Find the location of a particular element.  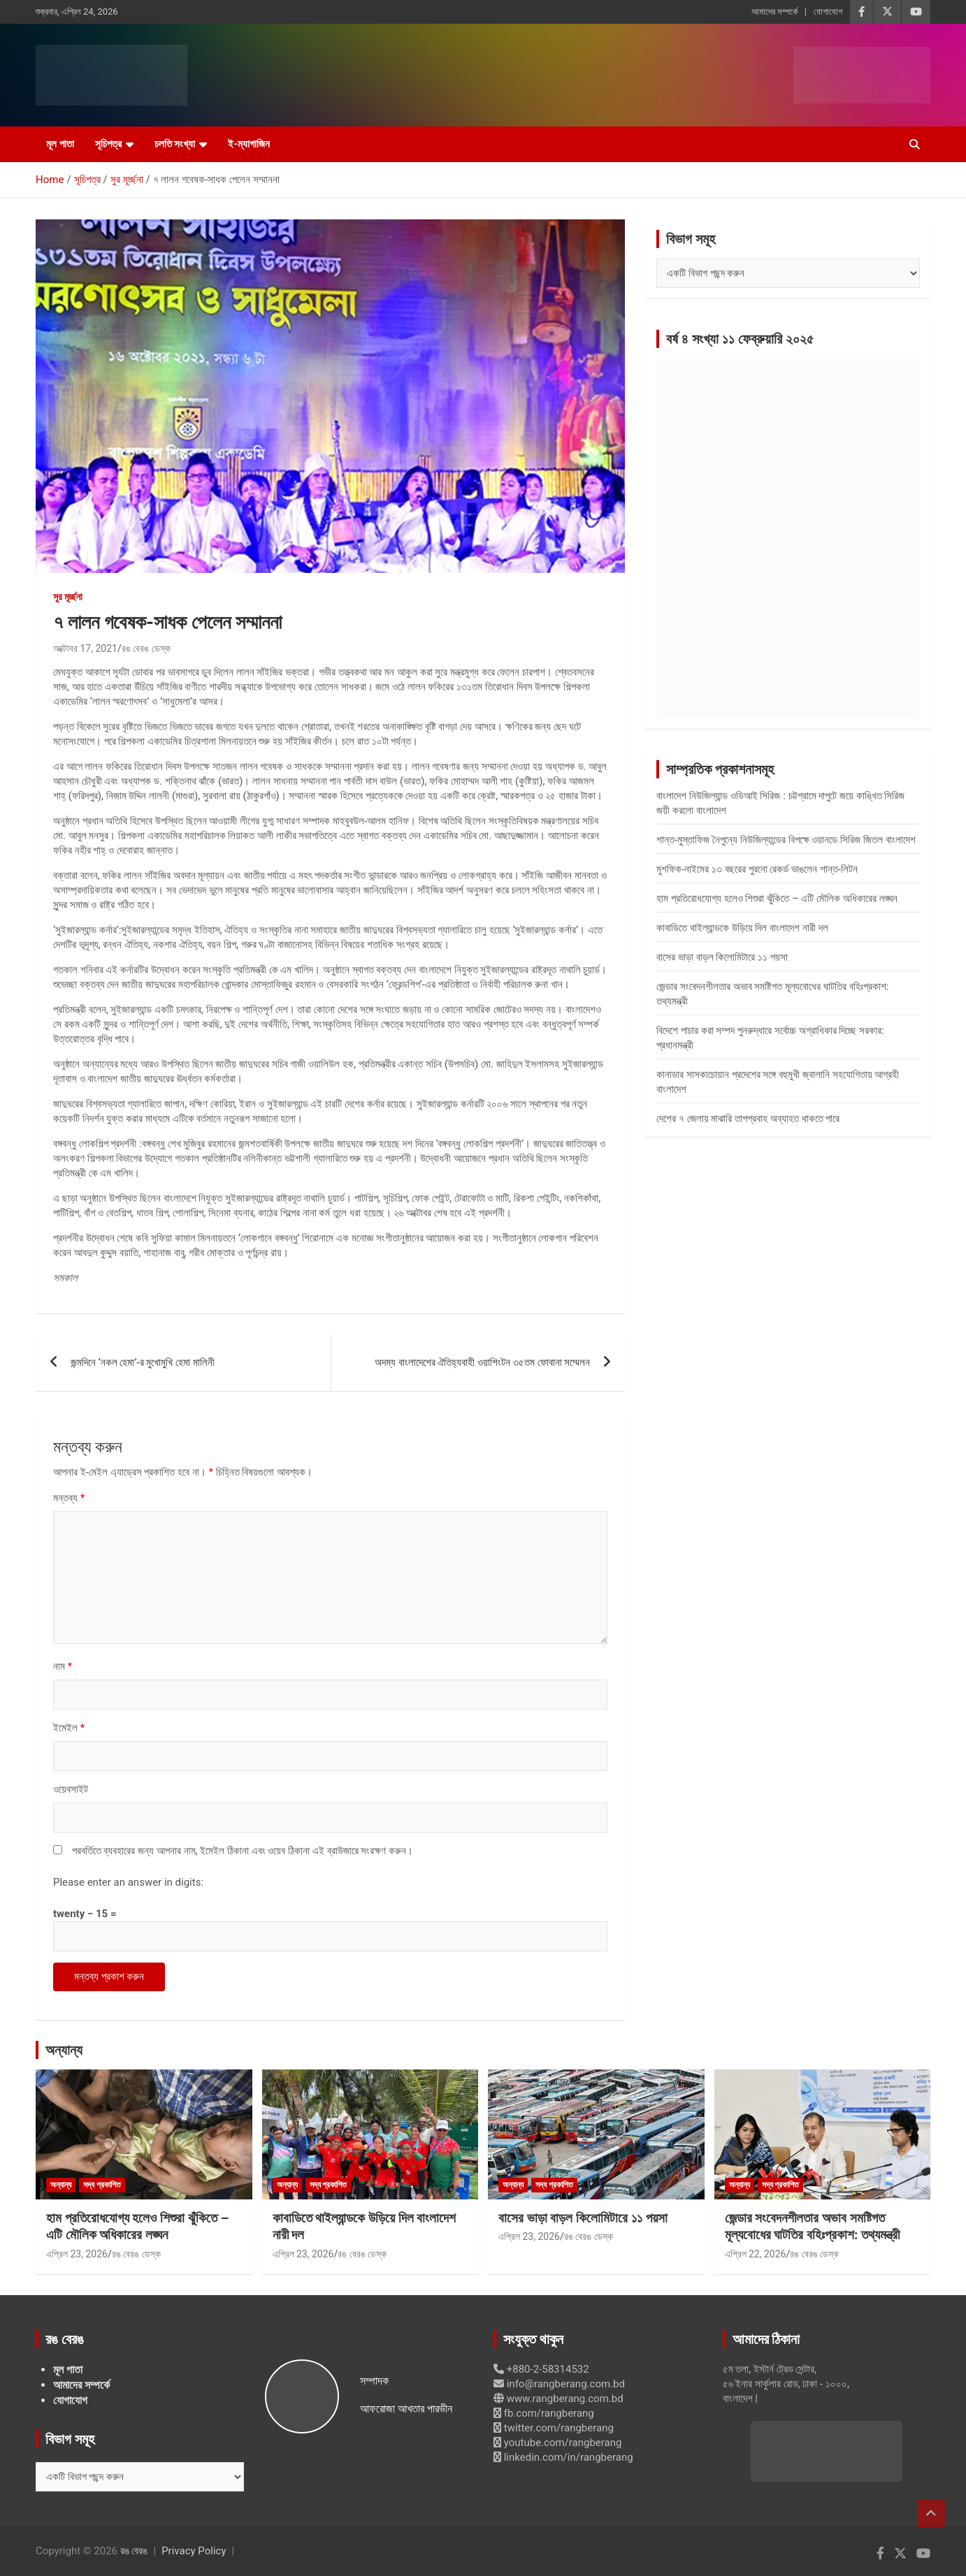

জেন্ডার সংবেদনশীলতার অভাব সমষ্টিগত মূল্যবোধের ঘাটতির বহিঃপ্রকাশ: তথ্যমন্ত্রী is located at coordinates (812, 2226).